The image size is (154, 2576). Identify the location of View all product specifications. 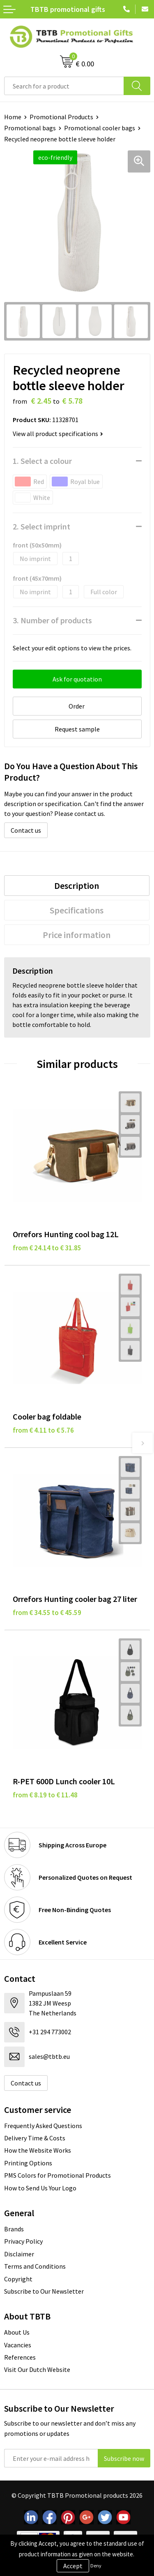
(58, 433).